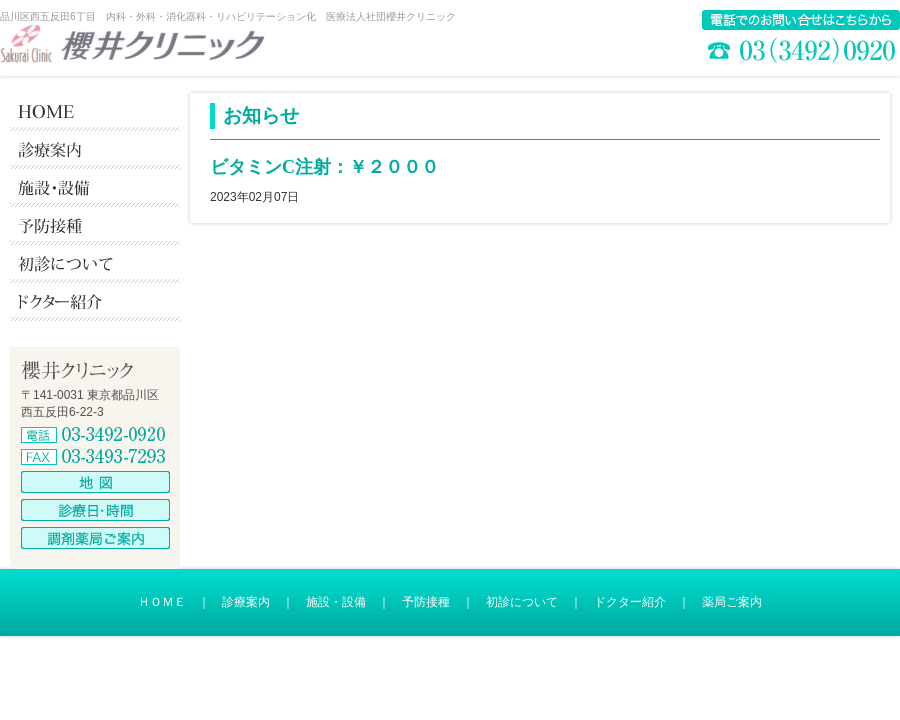  I want to click on 薬局ご案内, so click(732, 602).